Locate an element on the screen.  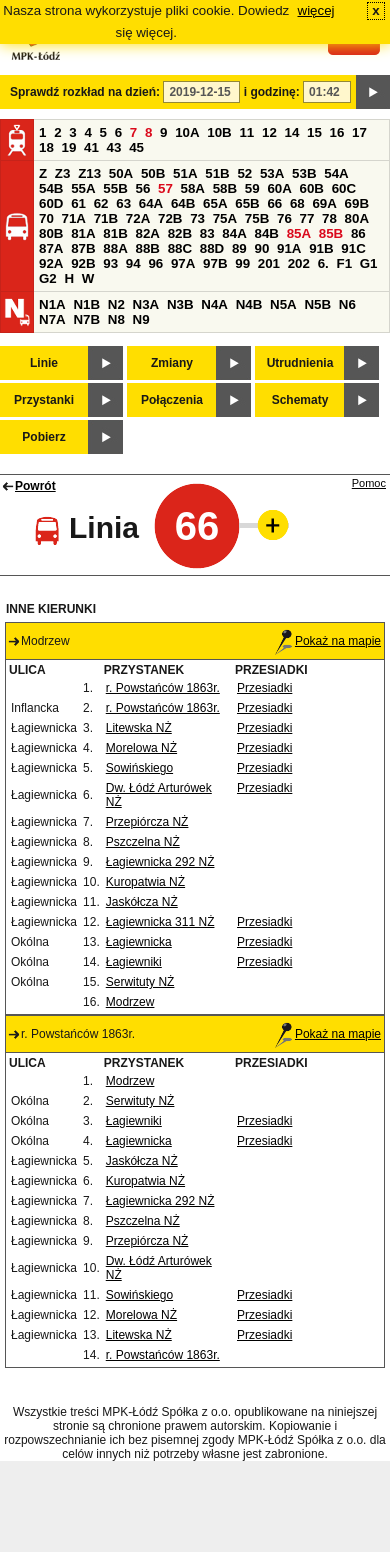
53A is located at coordinates (272, 173).